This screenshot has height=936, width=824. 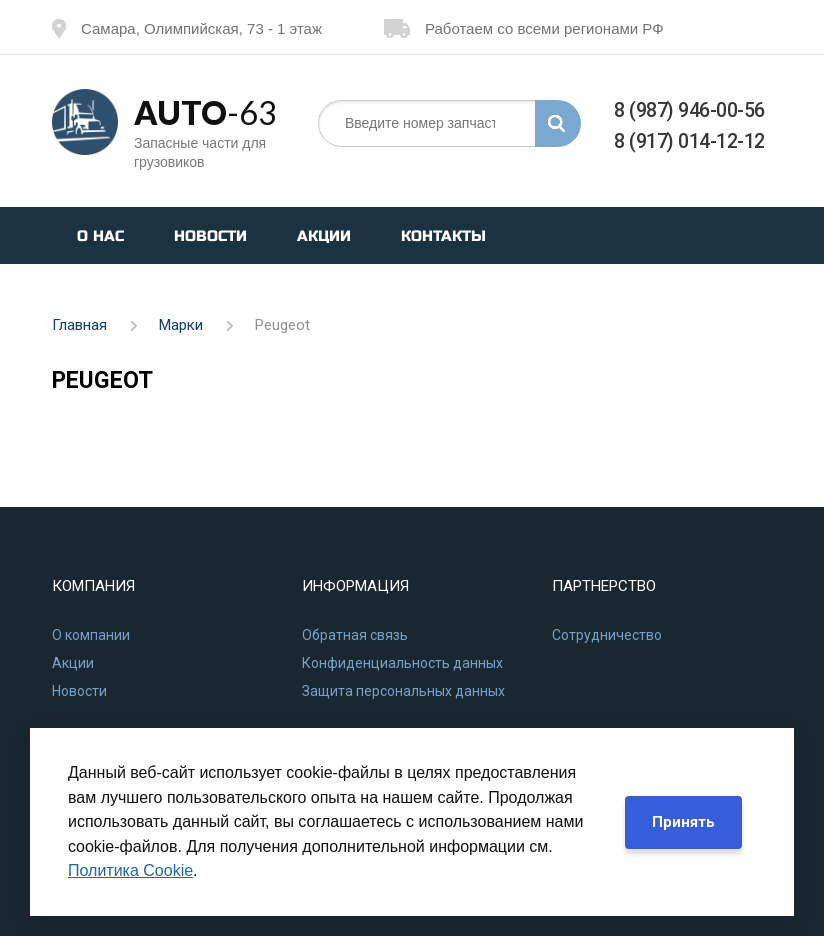 I want to click on Защита персональных данных, so click(x=403, y=691).